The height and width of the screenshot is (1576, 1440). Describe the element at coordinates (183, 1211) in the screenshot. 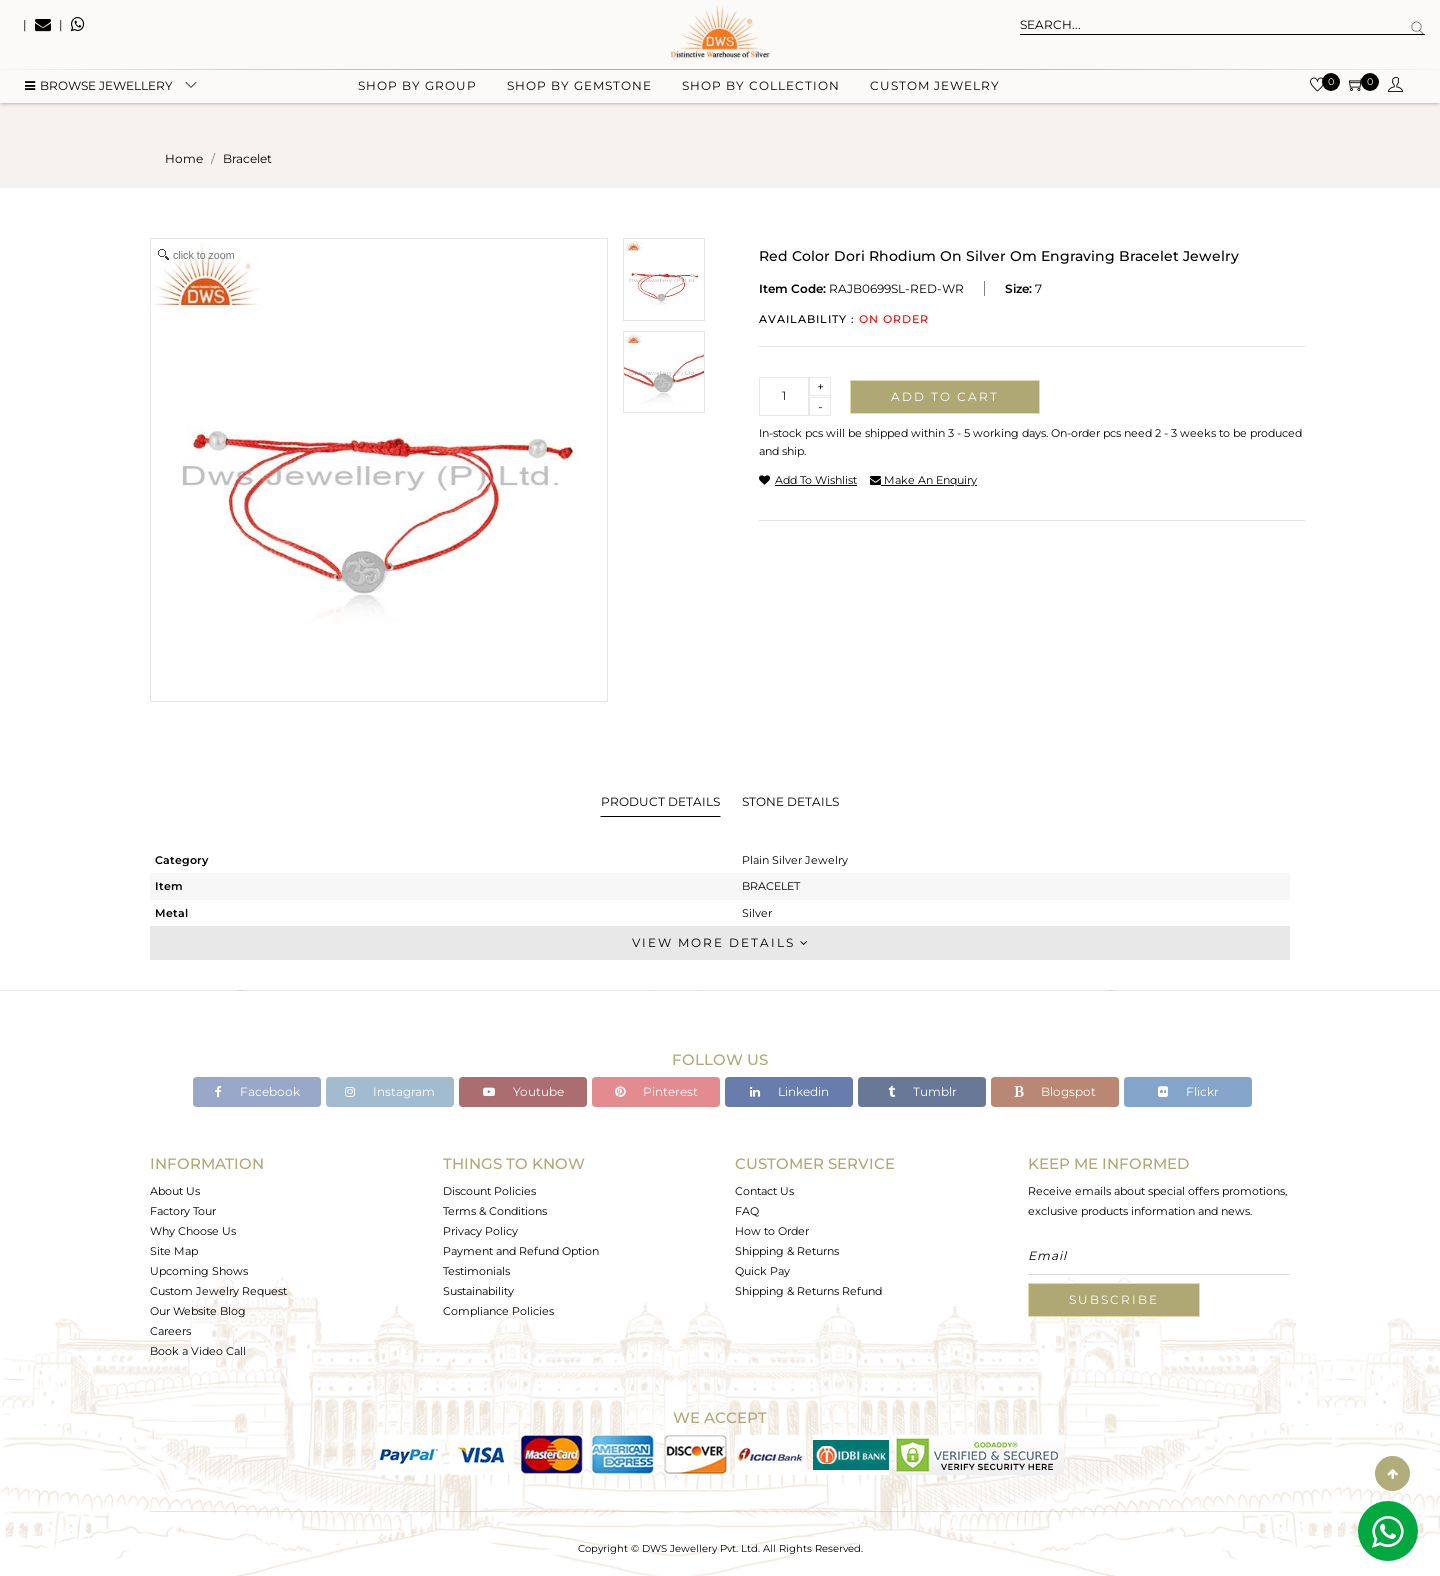

I see `Factory Tour` at that location.